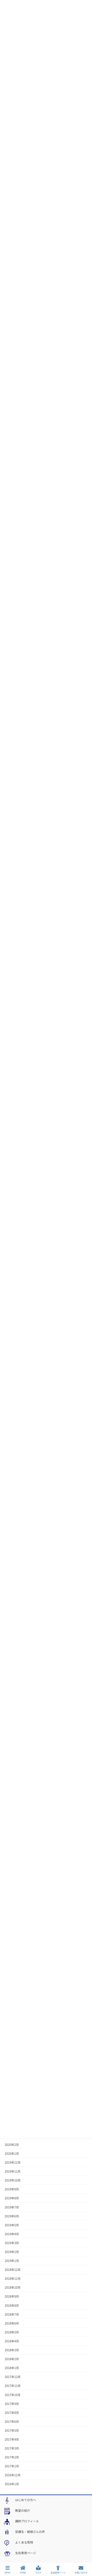 The height and width of the screenshot is (2576, 92). Describe the element at coordinates (12, 2404) in the screenshot. I see `2017年9月` at that location.